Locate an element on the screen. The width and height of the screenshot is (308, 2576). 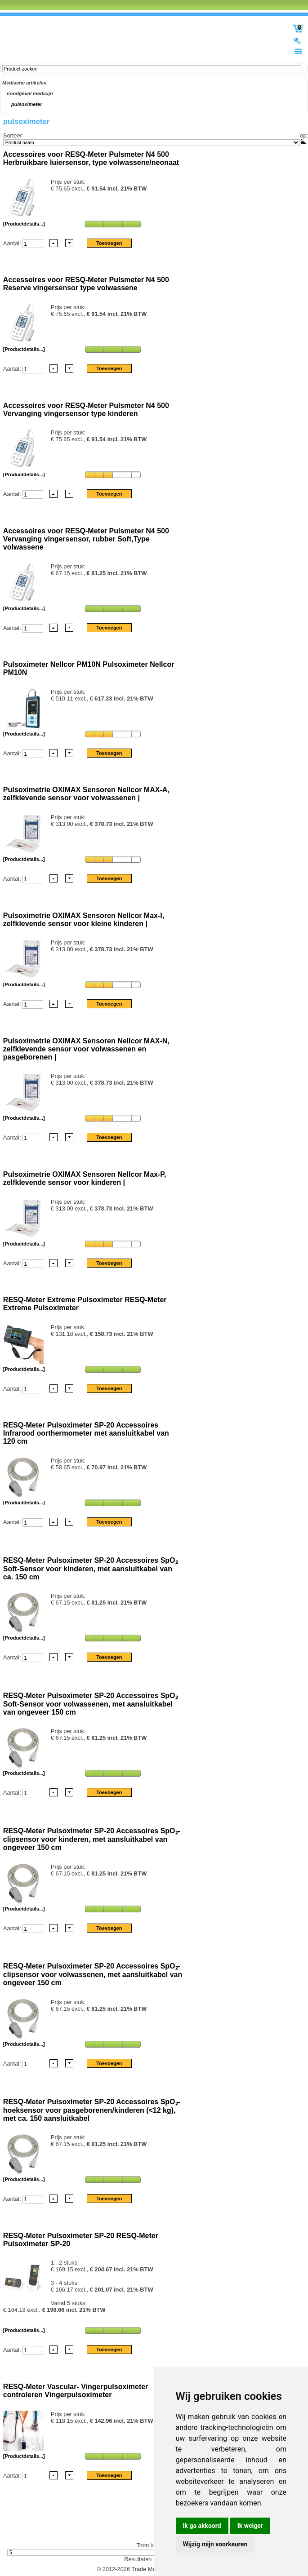
RESQ-Meter Vascular- Vingerpulsoximeter controleren Vingerpulsoximeter is located at coordinates (75, 2391).